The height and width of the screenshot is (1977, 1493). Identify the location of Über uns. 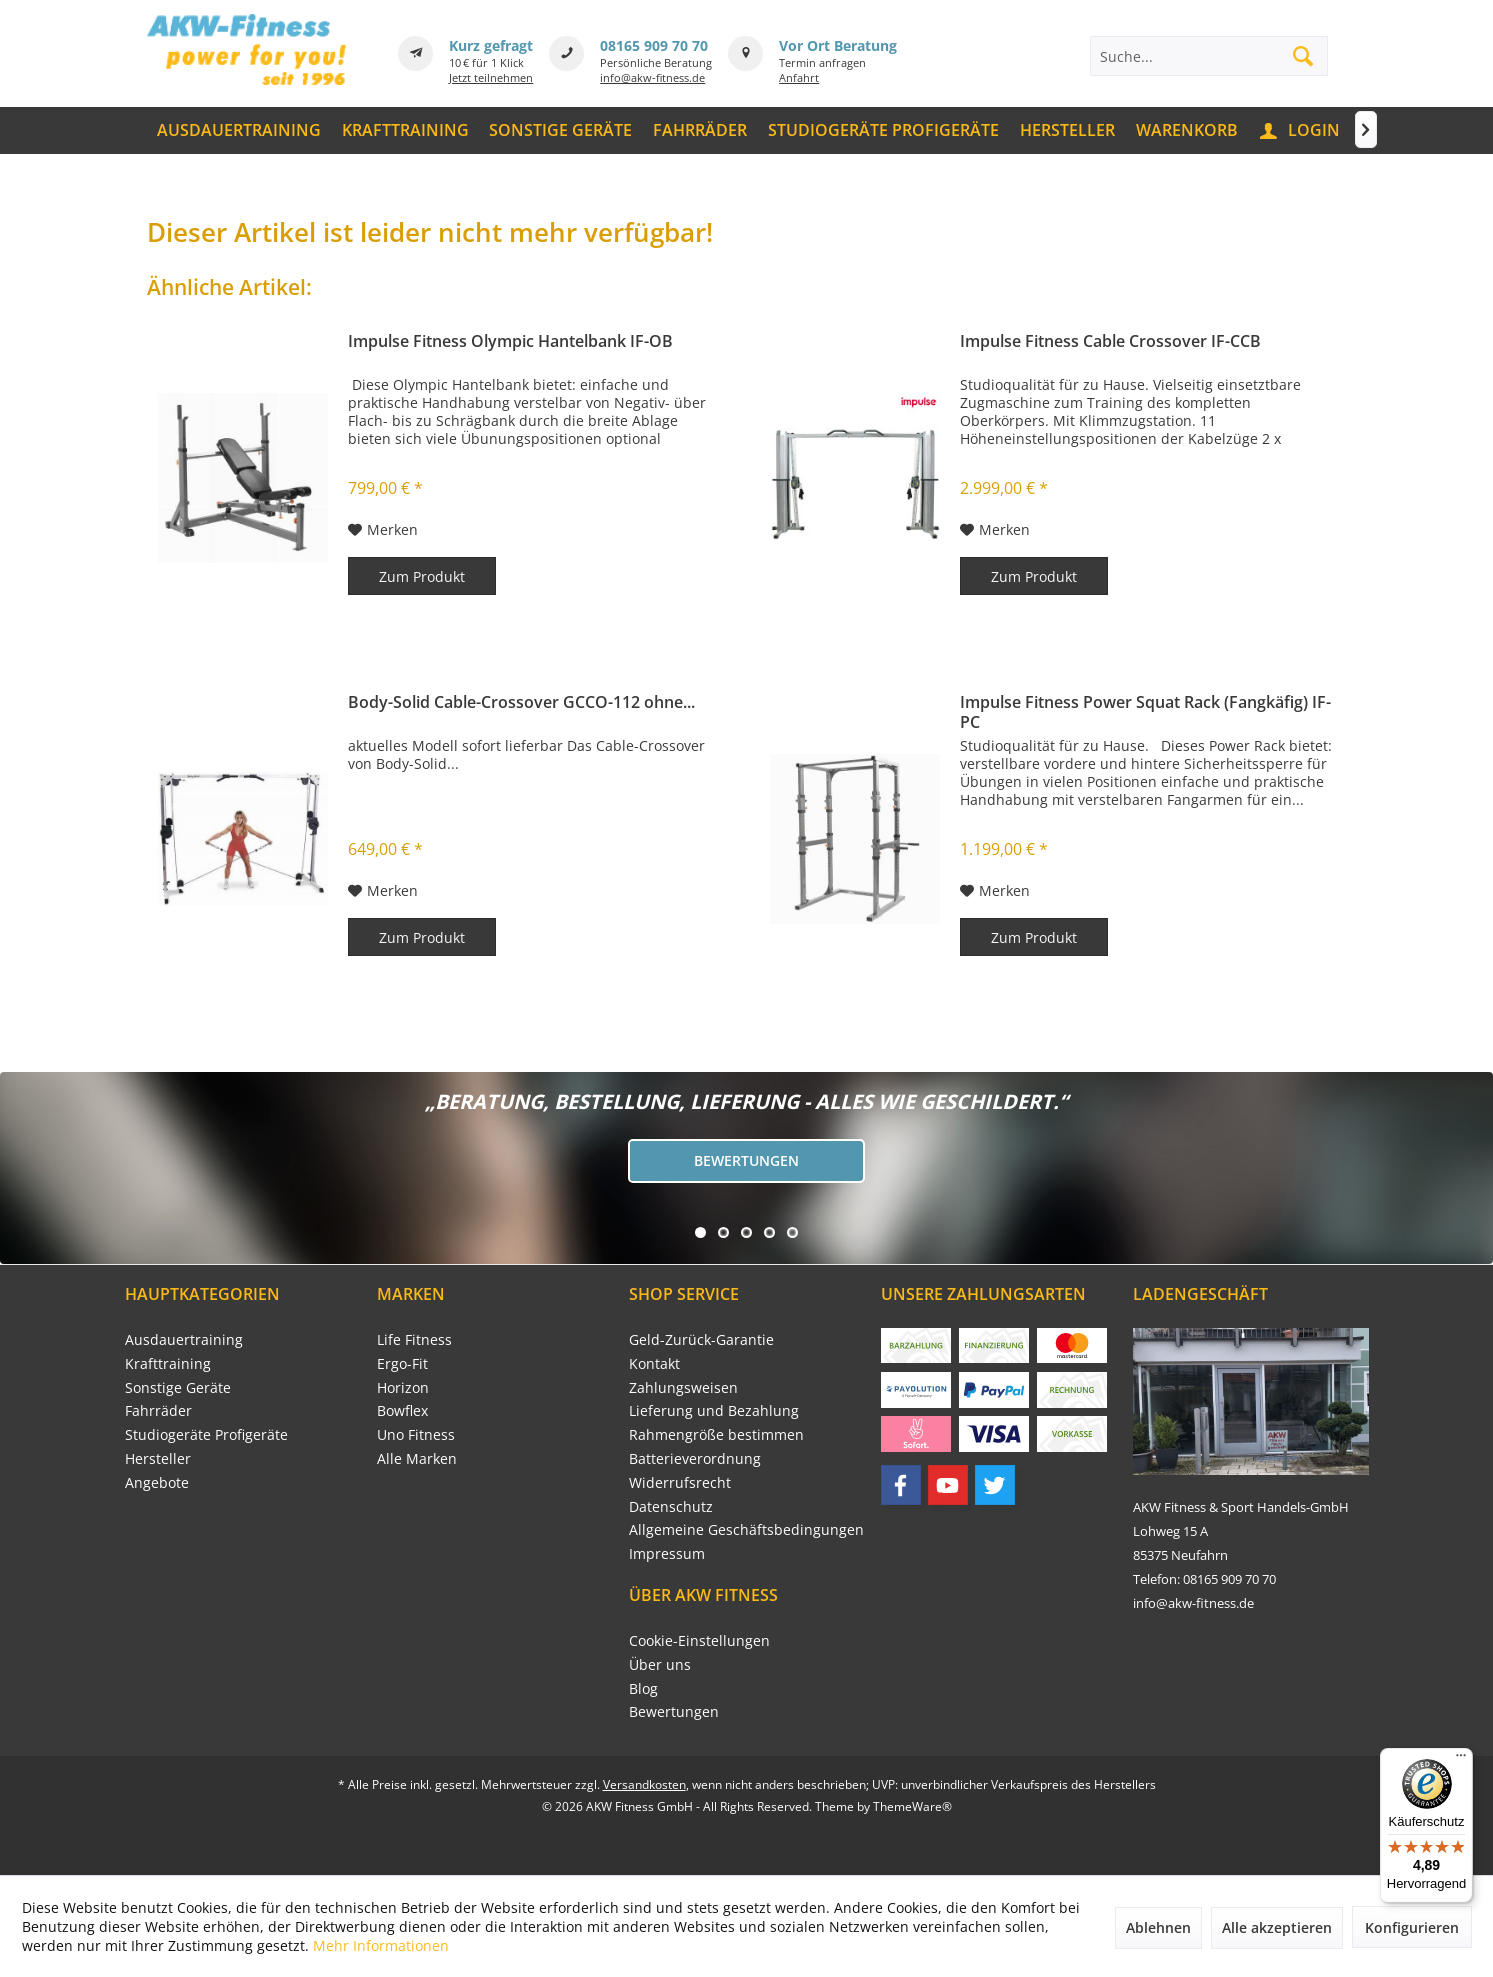
(660, 1664).